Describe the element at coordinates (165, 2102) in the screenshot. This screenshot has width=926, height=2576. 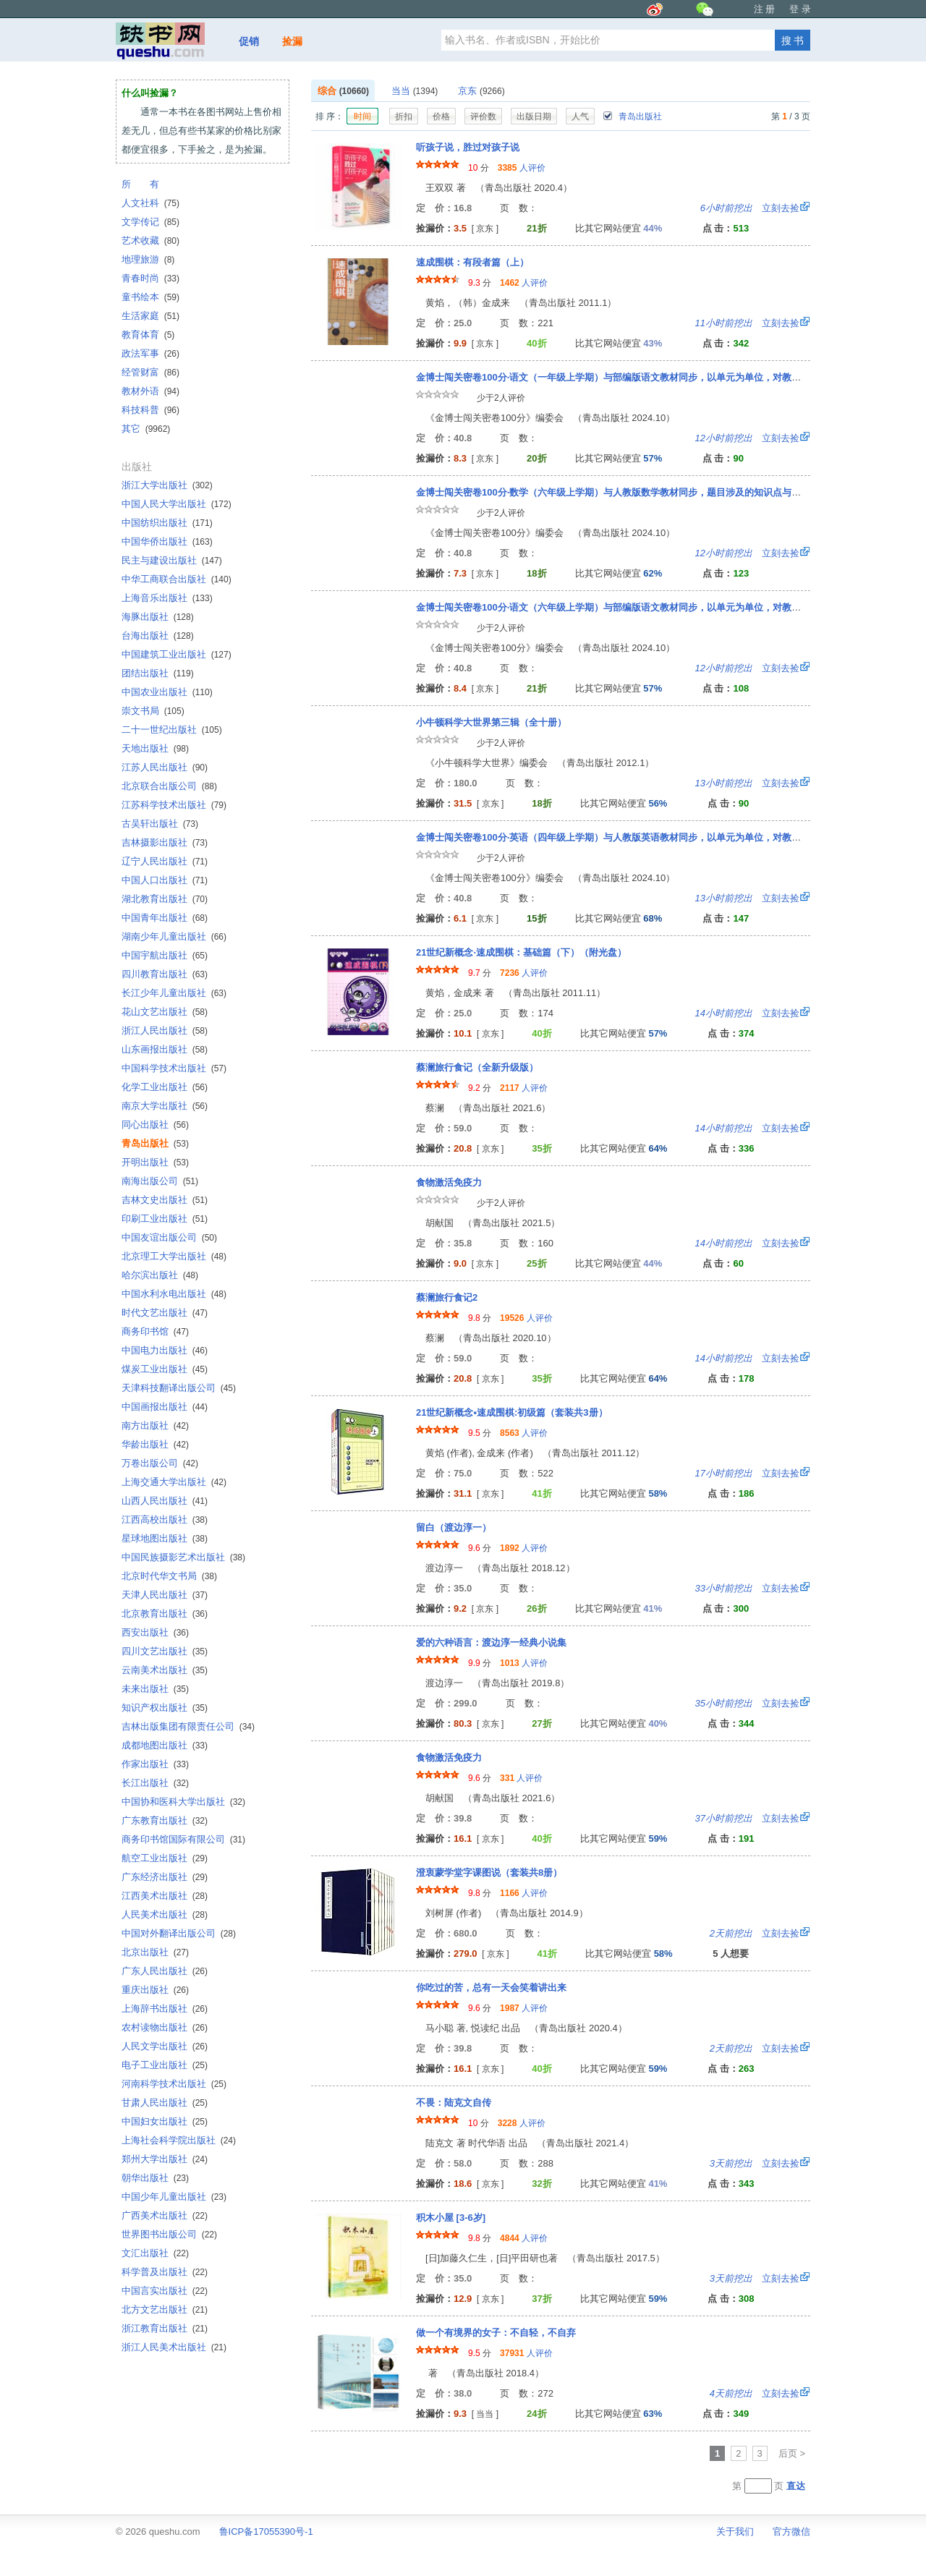
I see `甘肃人民出版社` at that location.